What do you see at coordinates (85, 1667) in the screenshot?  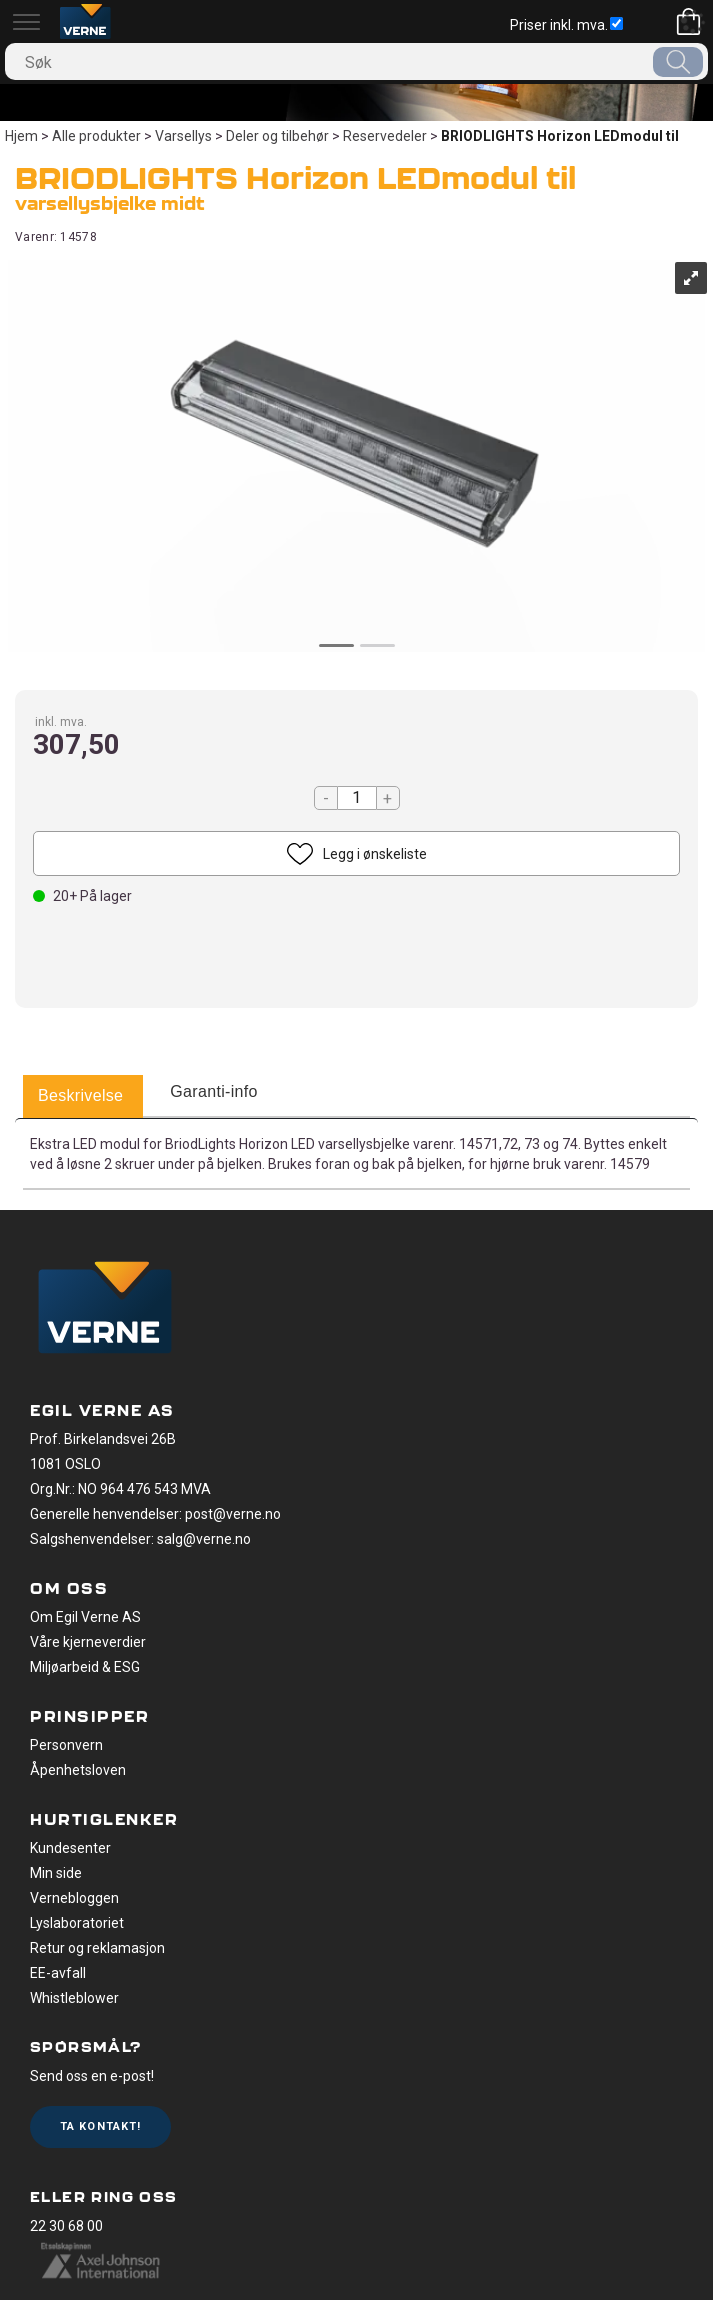 I see `Miljøarbeid & ESG` at bounding box center [85, 1667].